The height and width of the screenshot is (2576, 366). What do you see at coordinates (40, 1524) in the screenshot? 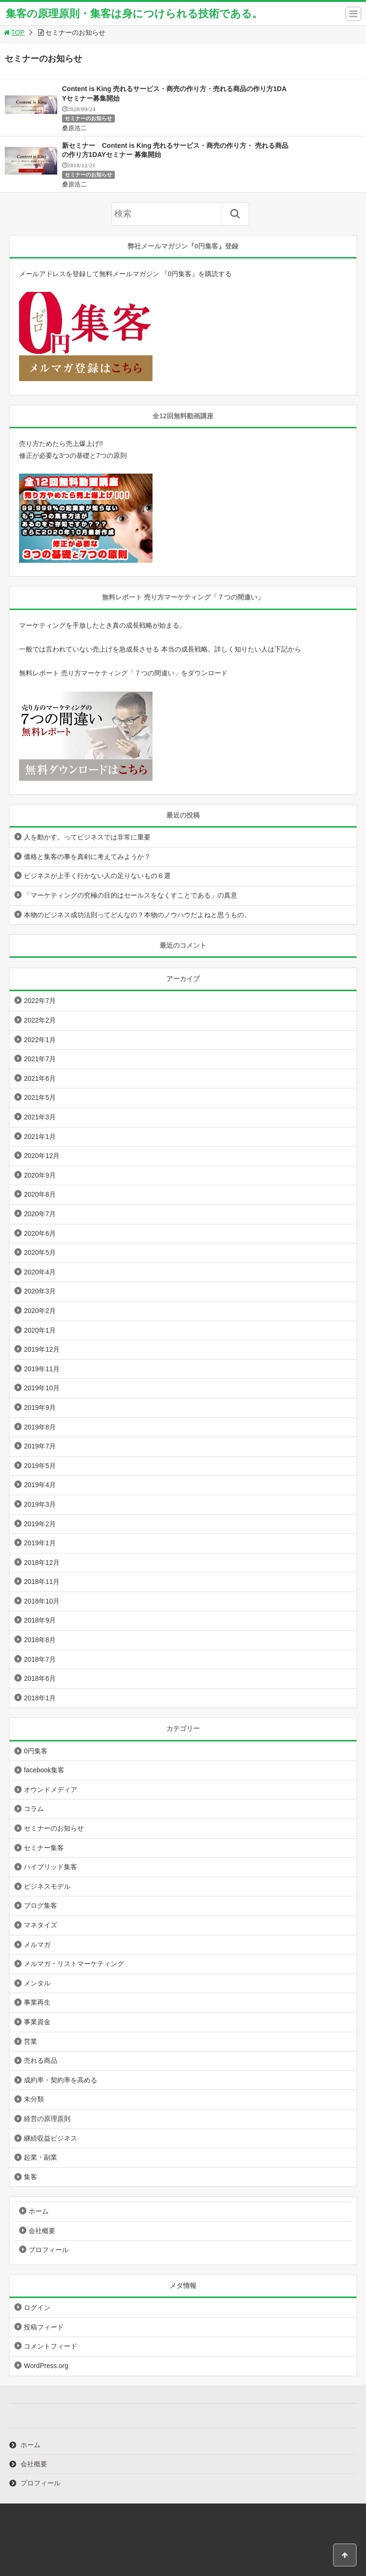
I see `2019年2月` at bounding box center [40, 1524].